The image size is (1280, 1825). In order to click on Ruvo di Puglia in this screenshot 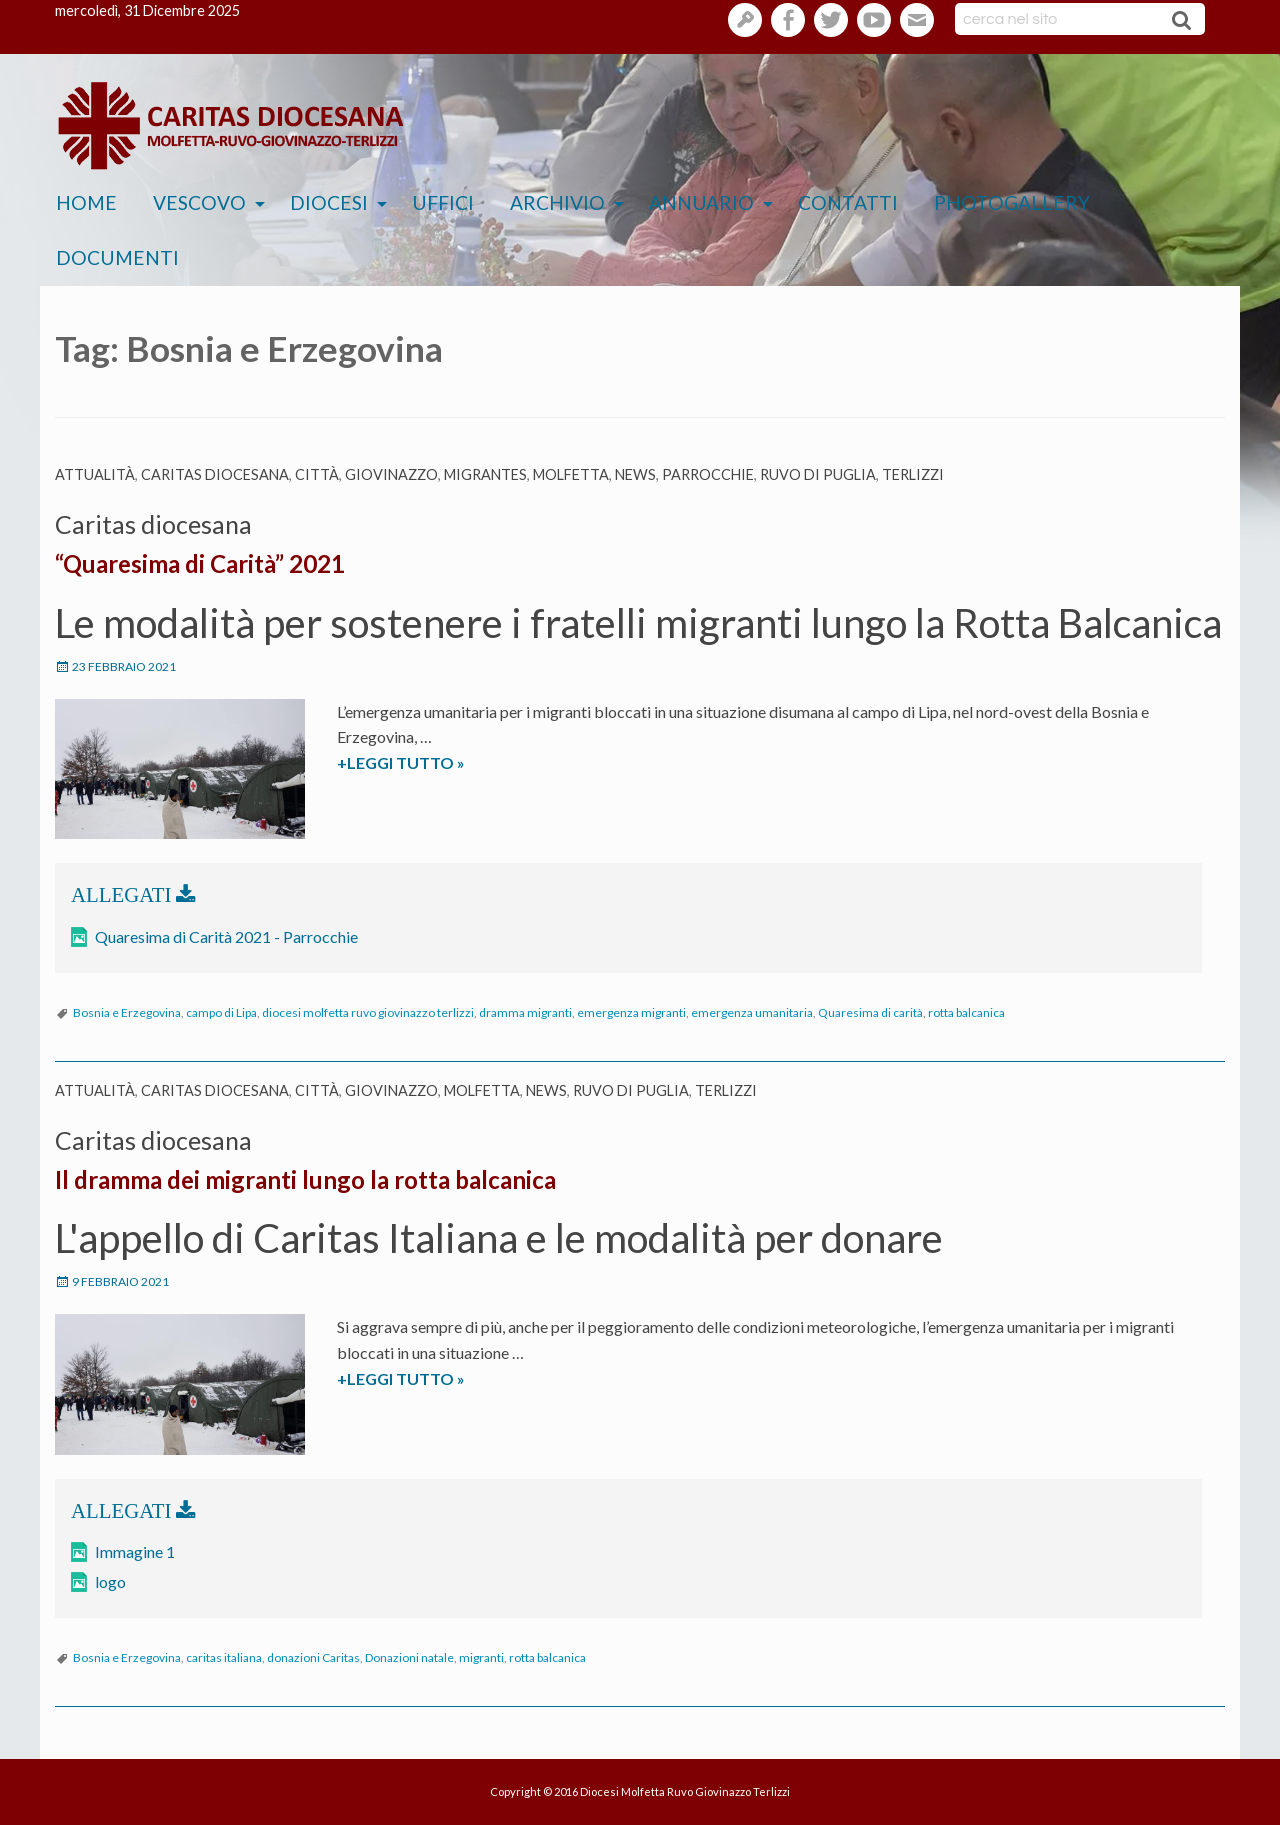, I will do `click(818, 474)`.